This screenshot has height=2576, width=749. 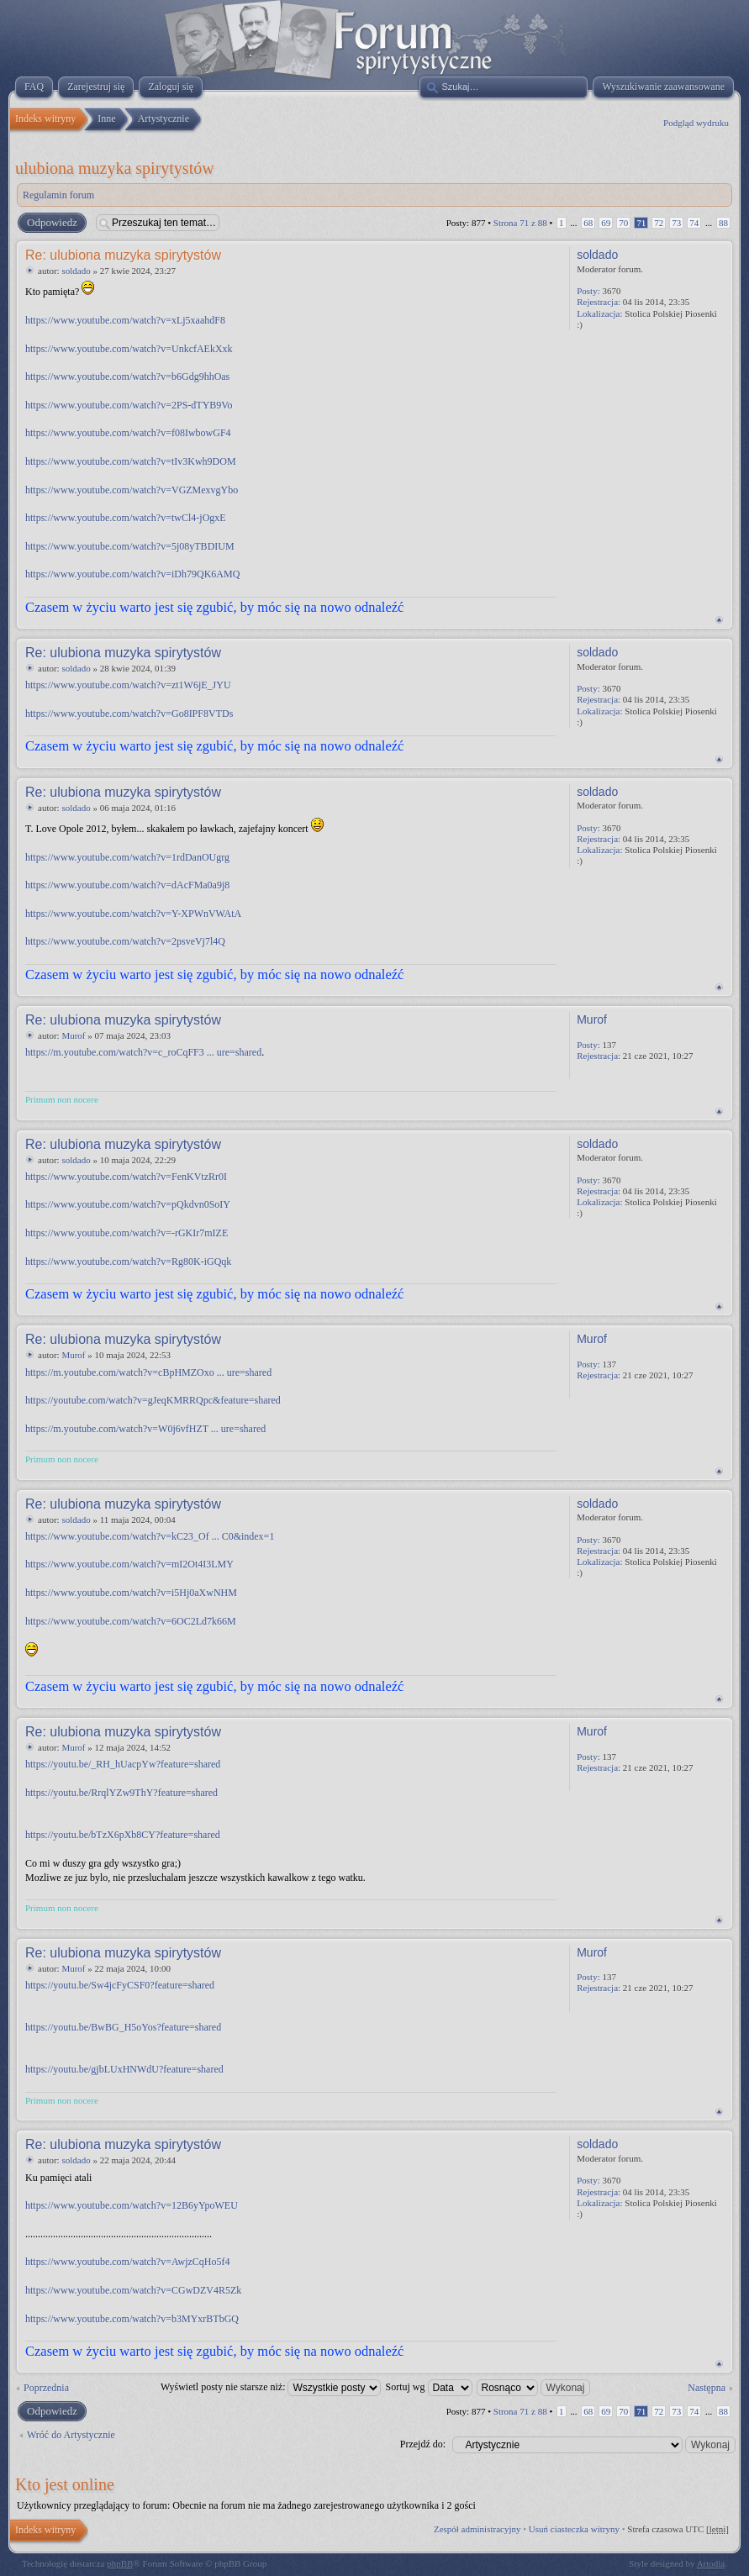 I want to click on https://www.youtube.com/watch?v=CGwDZV4R5Zk, so click(x=133, y=2290).